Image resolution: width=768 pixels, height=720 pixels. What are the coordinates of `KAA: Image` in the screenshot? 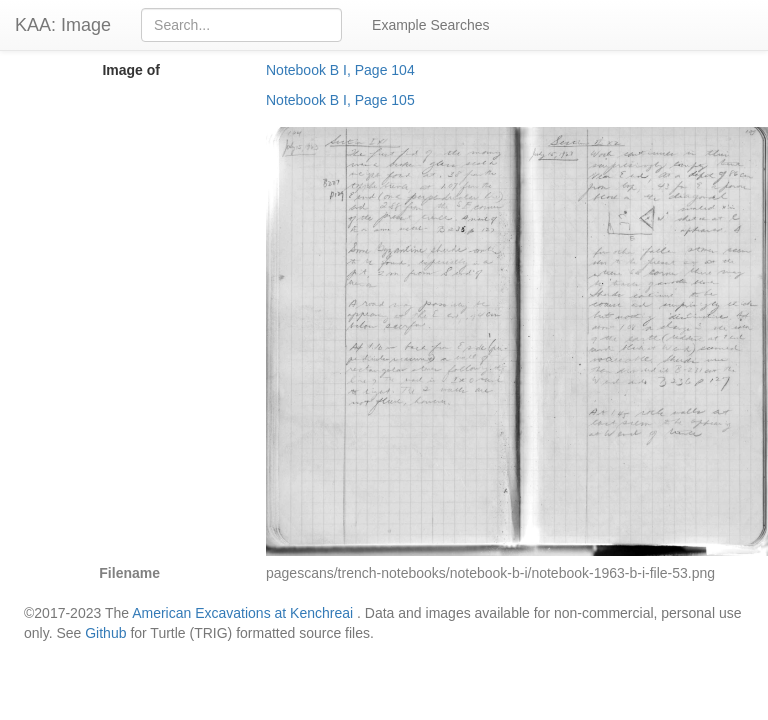 It's located at (63, 25).